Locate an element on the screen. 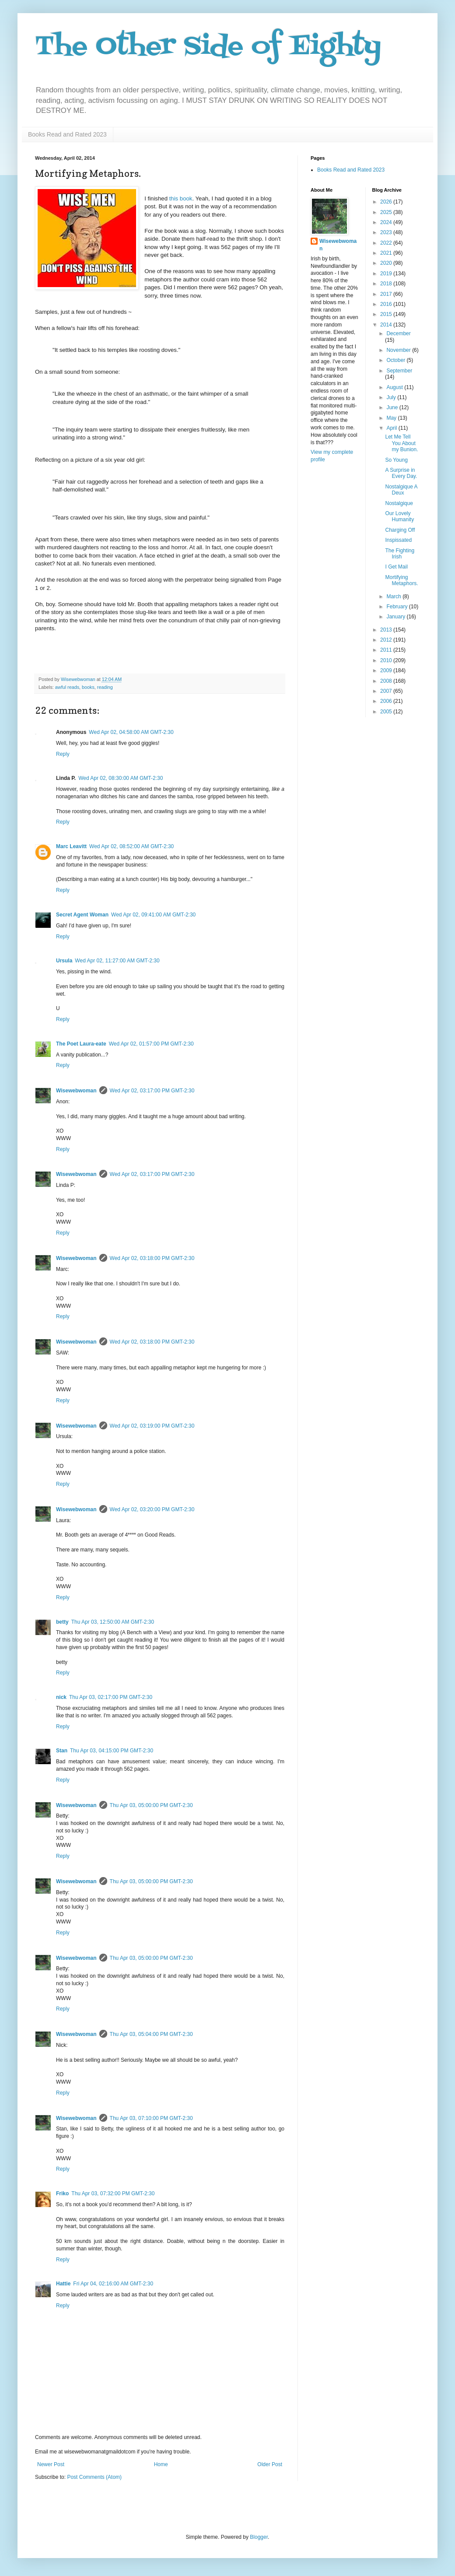  Our Lovely Humanity is located at coordinates (399, 516).